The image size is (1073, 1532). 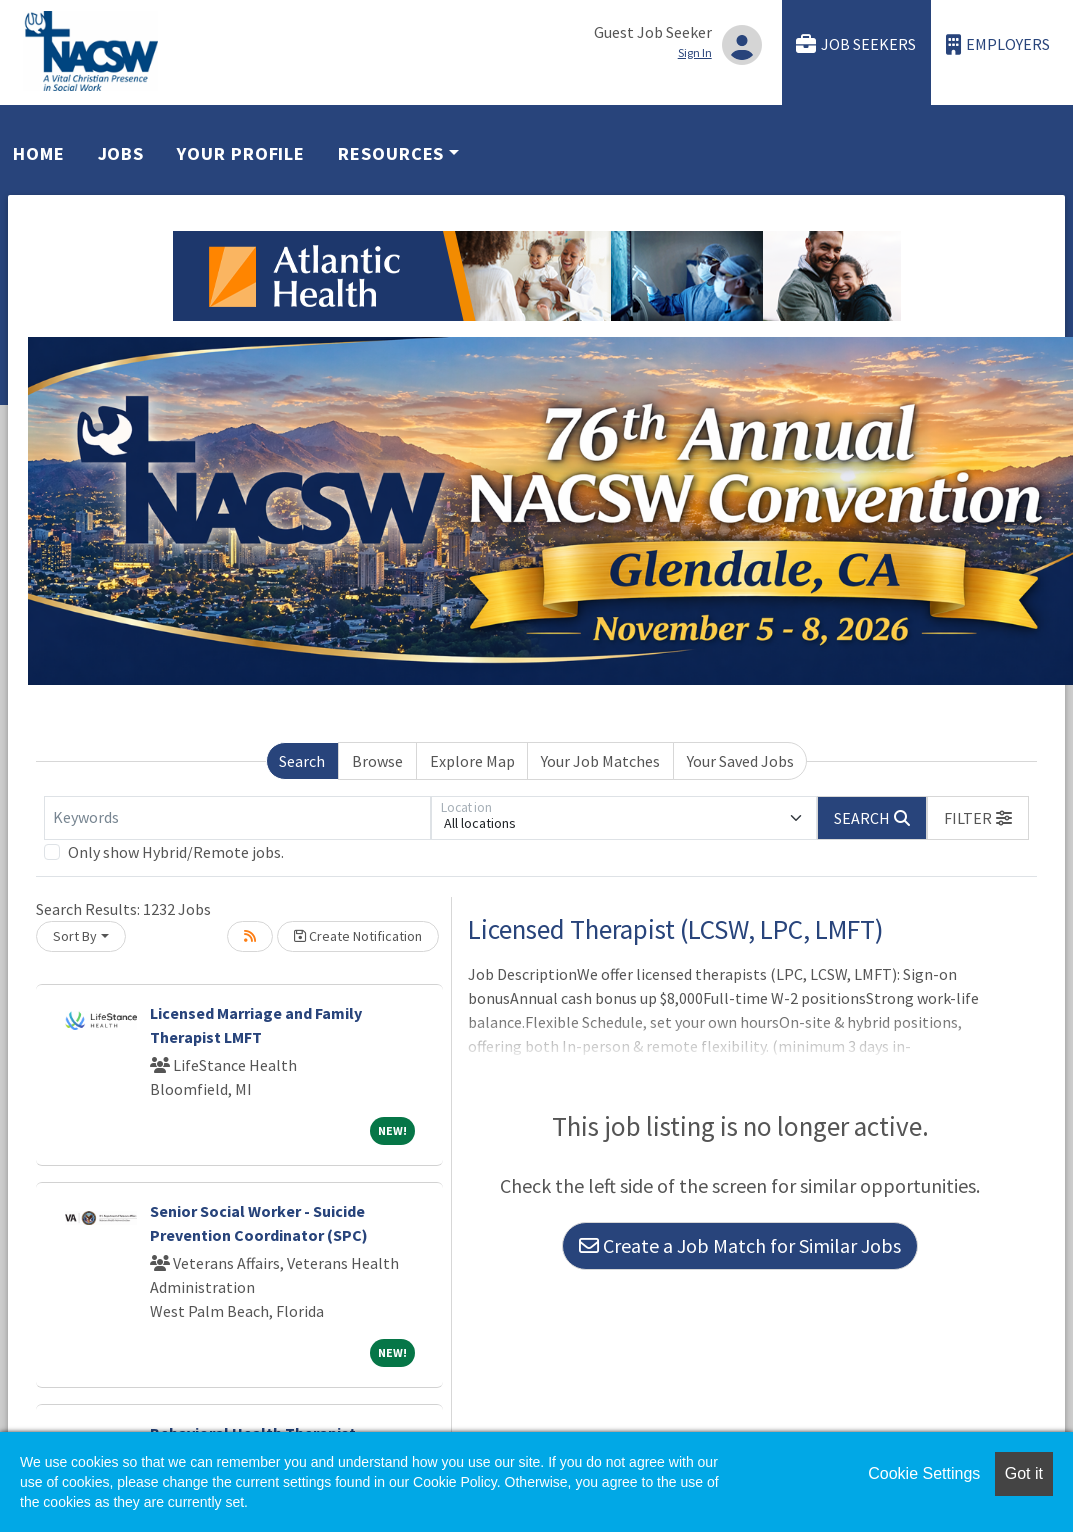 What do you see at coordinates (856, 44) in the screenshot?
I see `Job Seekers` at bounding box center [856, 44].